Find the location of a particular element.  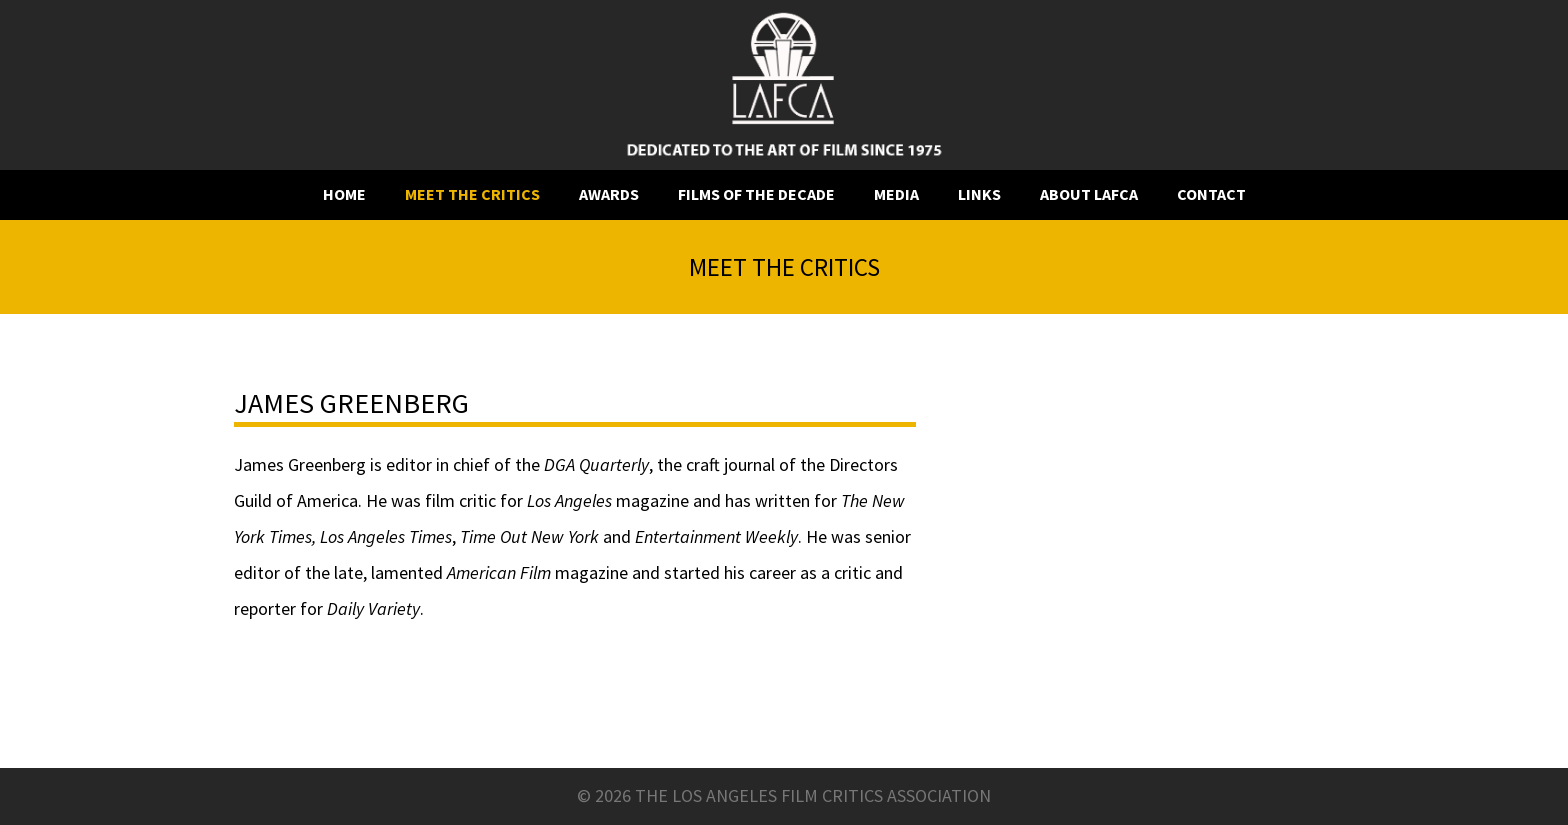

Contact is located at coordinates (1211, 194).